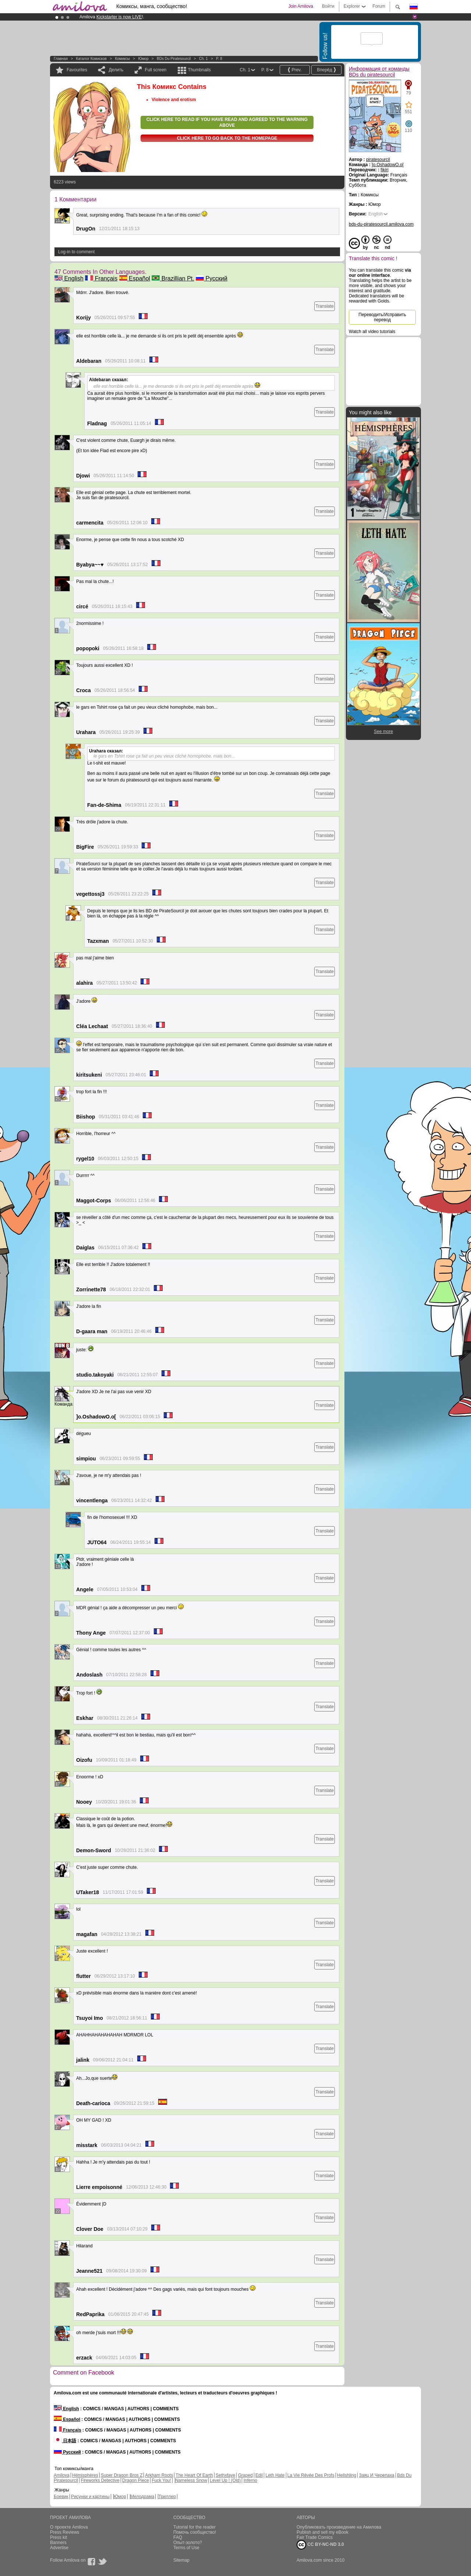 The height and width of the screenshot is (2576, 471). What do you see at coordinates (159, 2475) in the screenshot?
I see `Arkham Roots` at bounding box center [159, 2475].